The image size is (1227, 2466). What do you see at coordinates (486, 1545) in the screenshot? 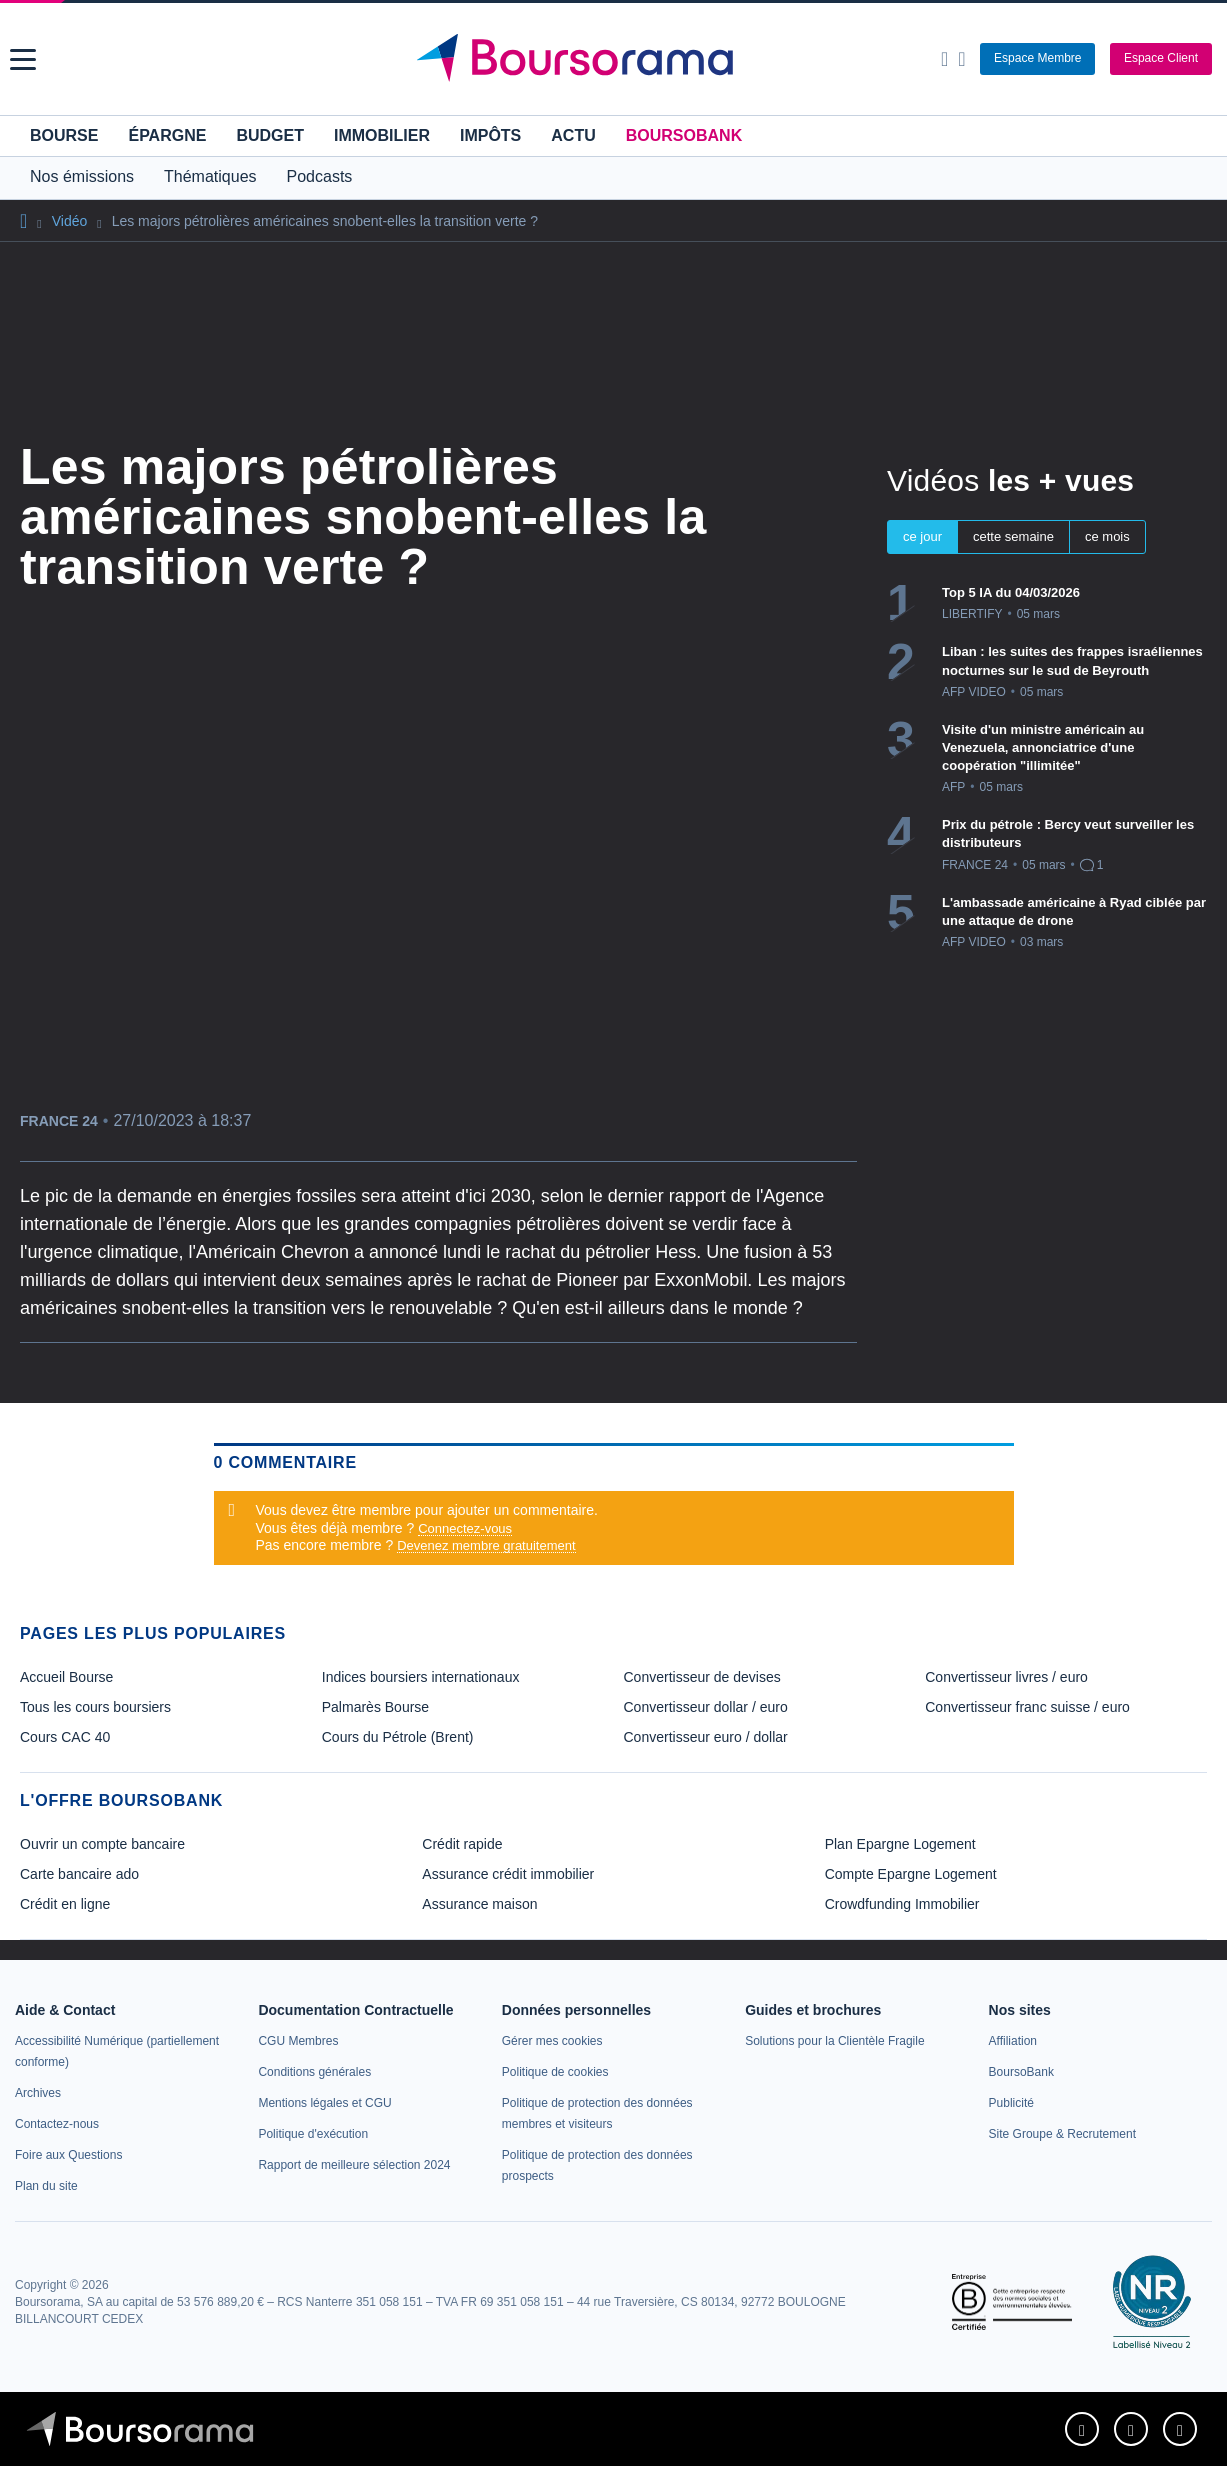
I see `Devenez membre gratuitement` at bounding box center [486, 1545].